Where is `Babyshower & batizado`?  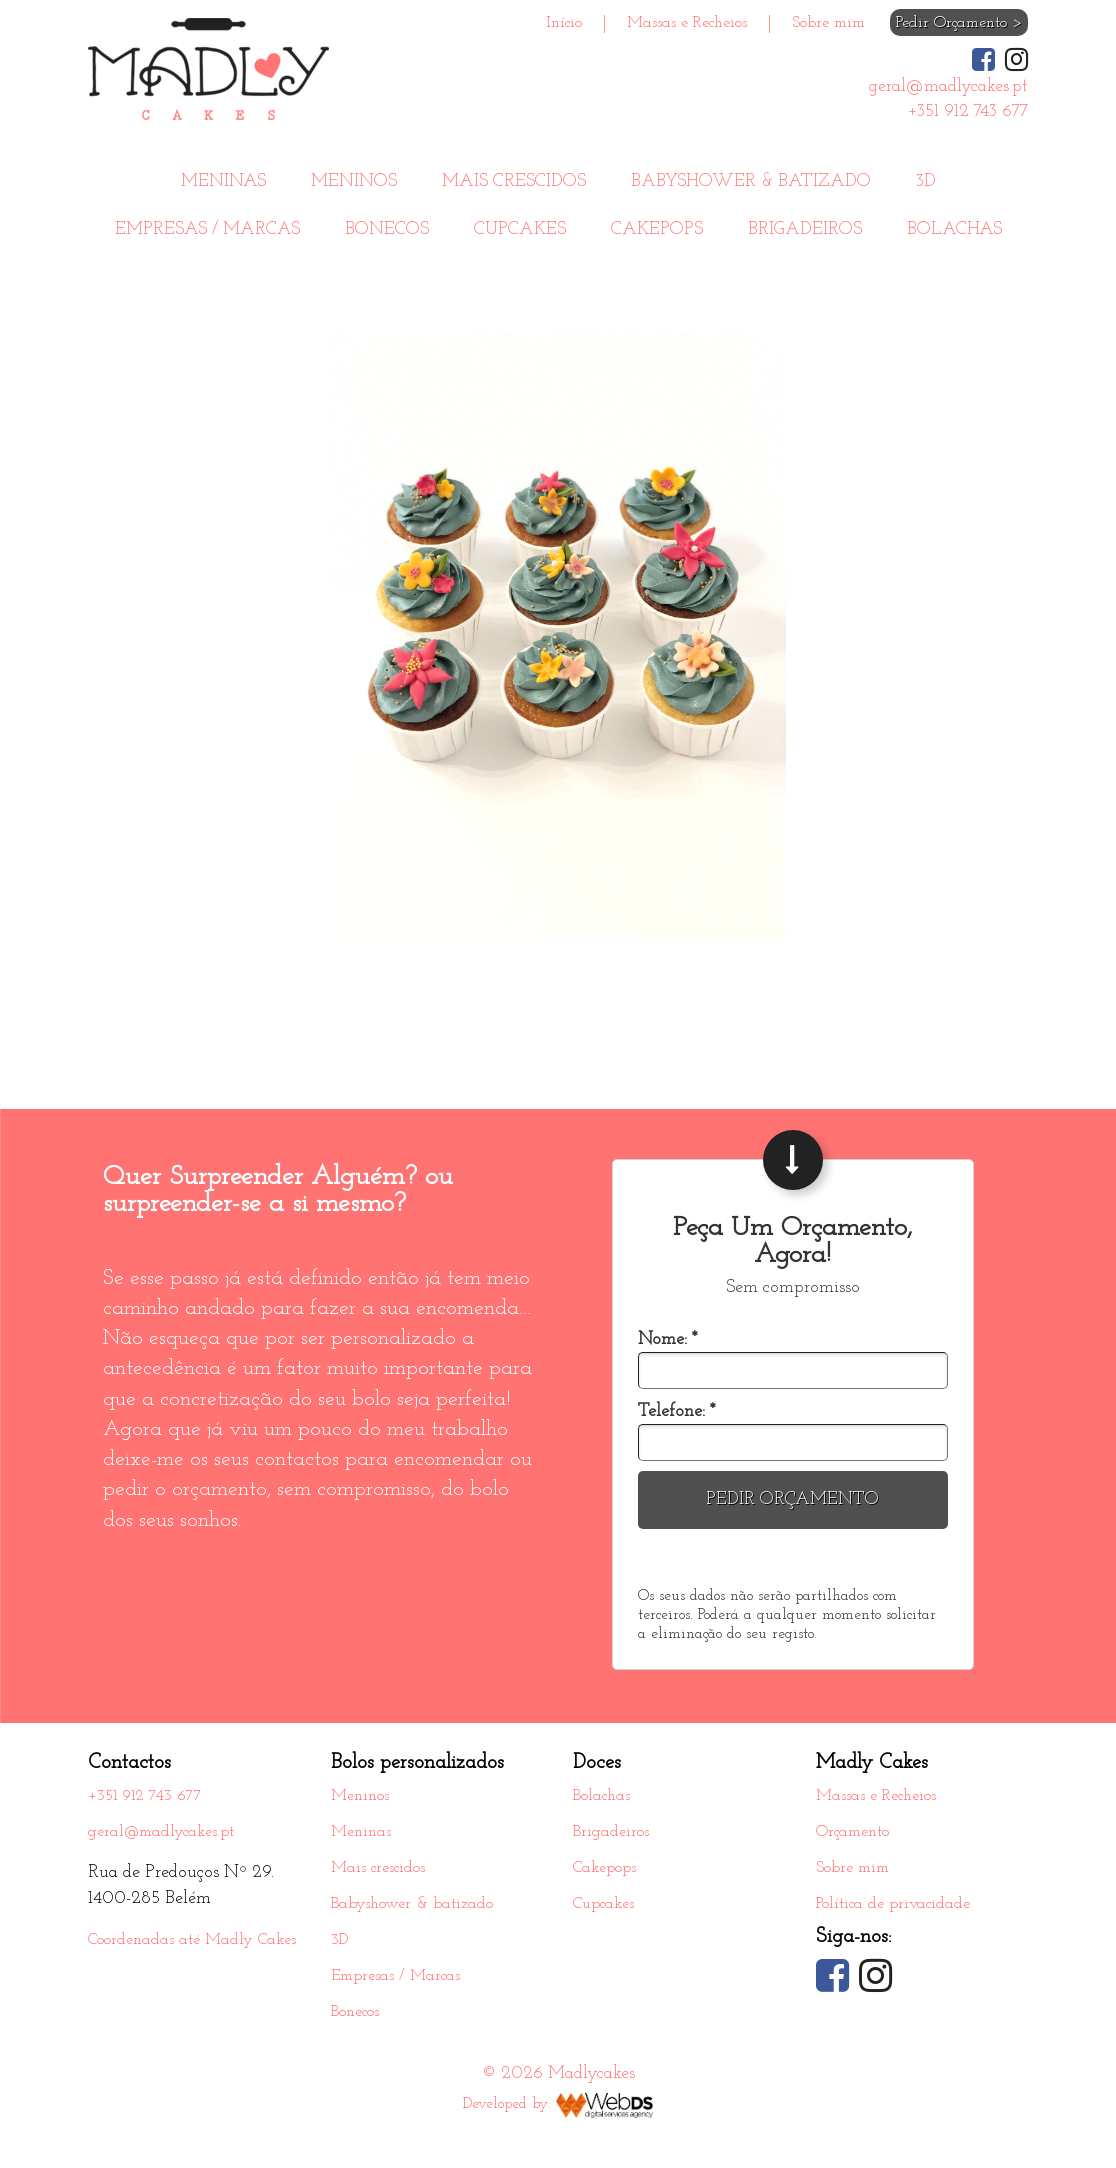 Babyshower & batizado is located at coordinates (751, 181).